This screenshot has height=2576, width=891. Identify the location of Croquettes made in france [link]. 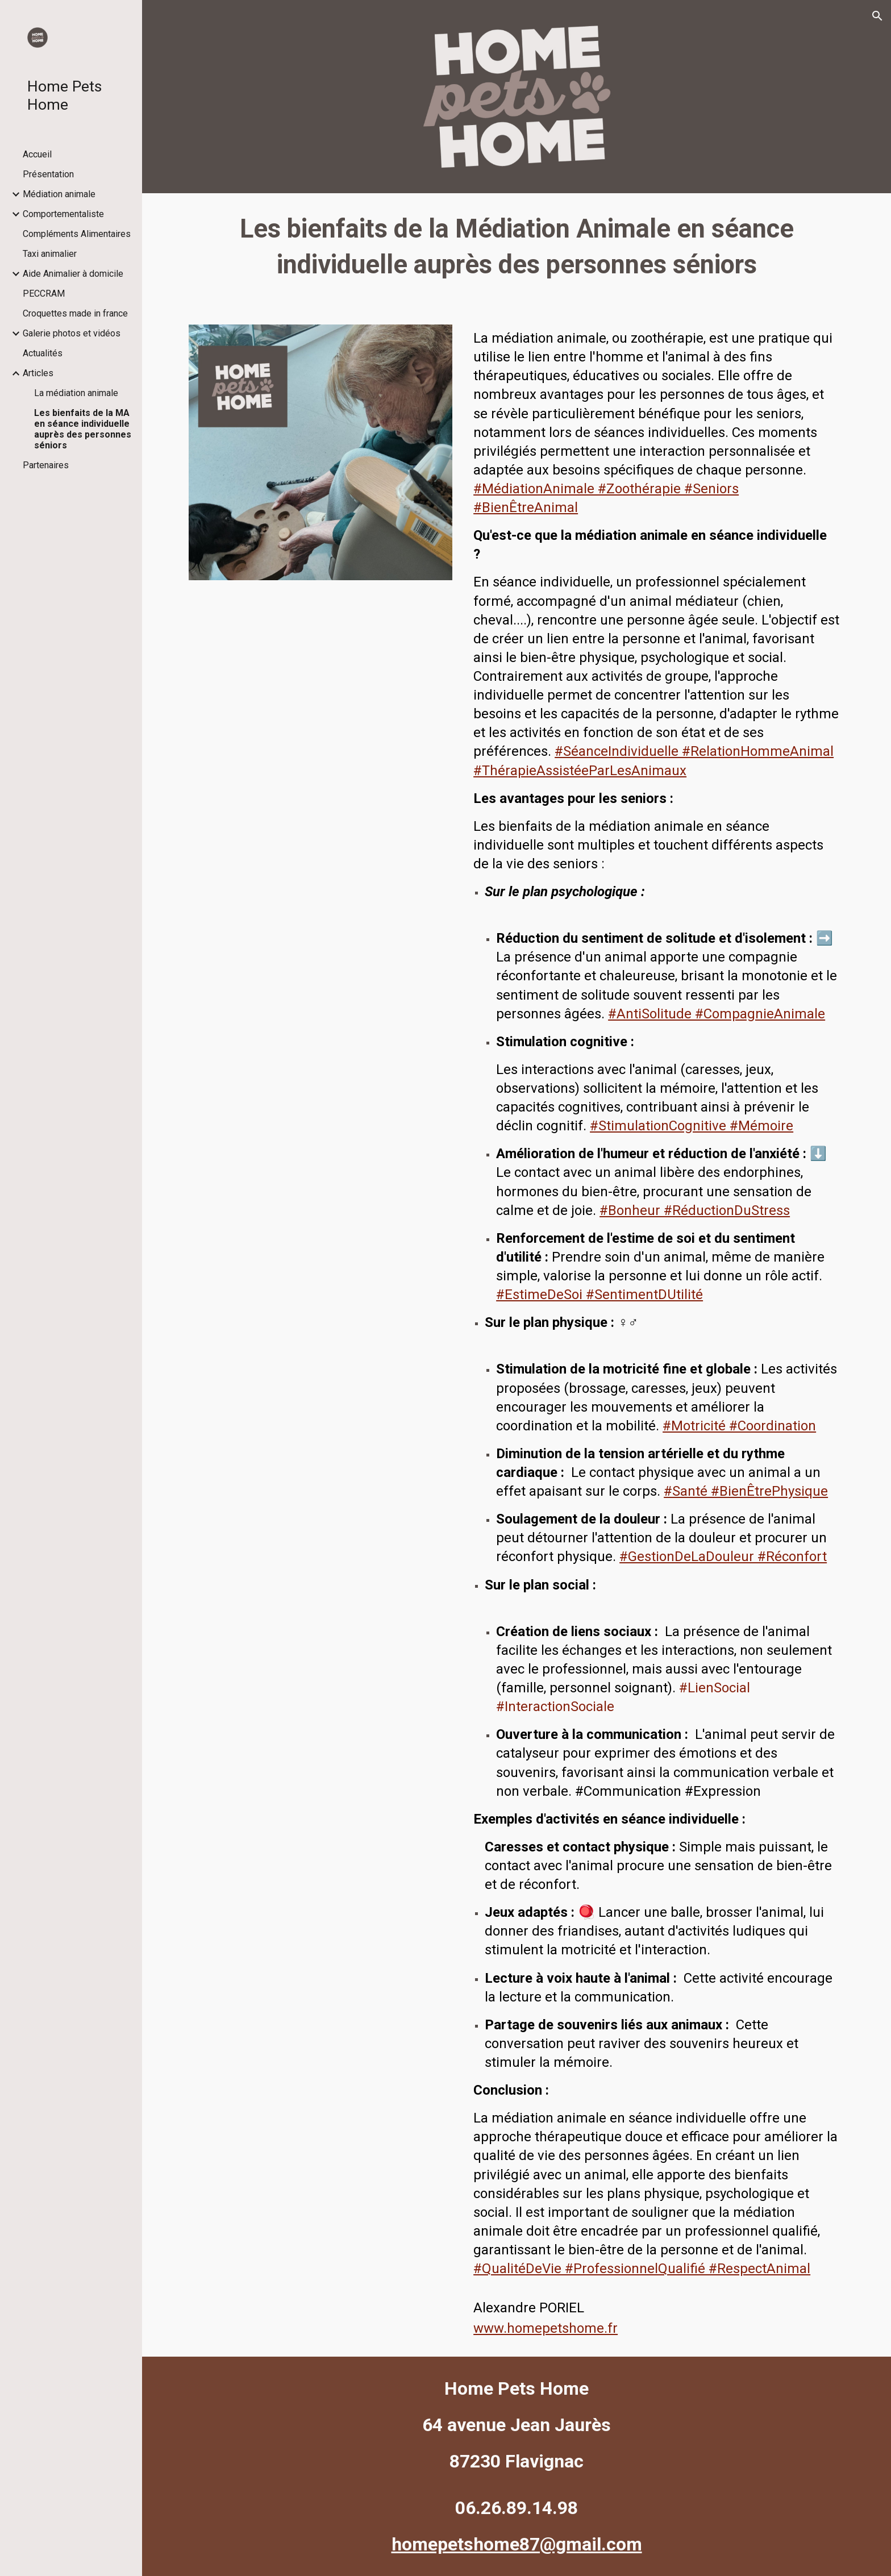
(75, 313).